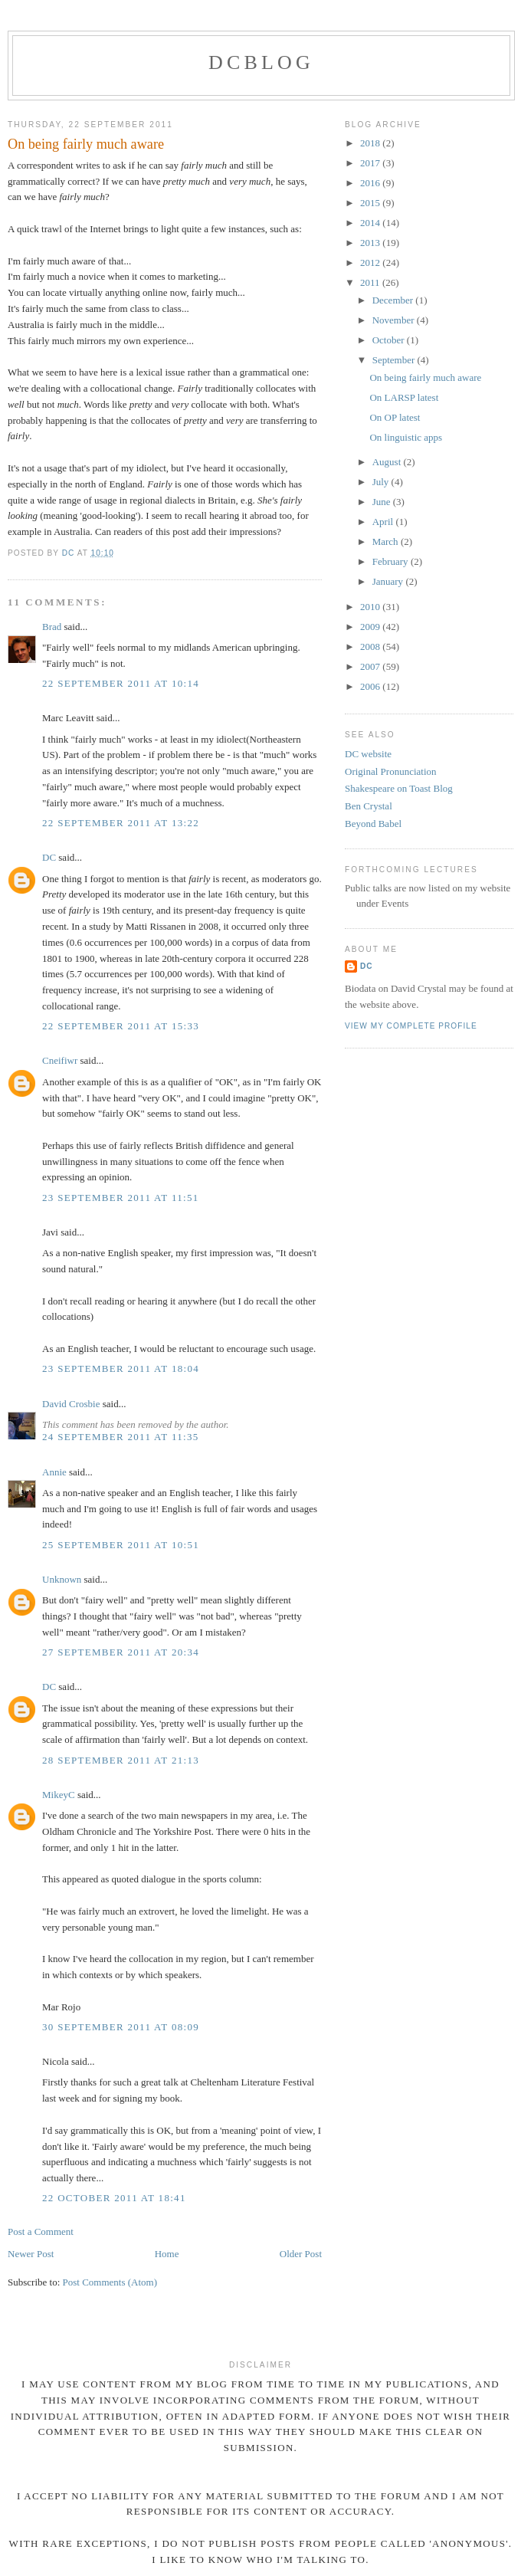 This screenshot has width=521, height=2576. I want to click on 23 September 2011 at 11:51, so click(120, 1197).